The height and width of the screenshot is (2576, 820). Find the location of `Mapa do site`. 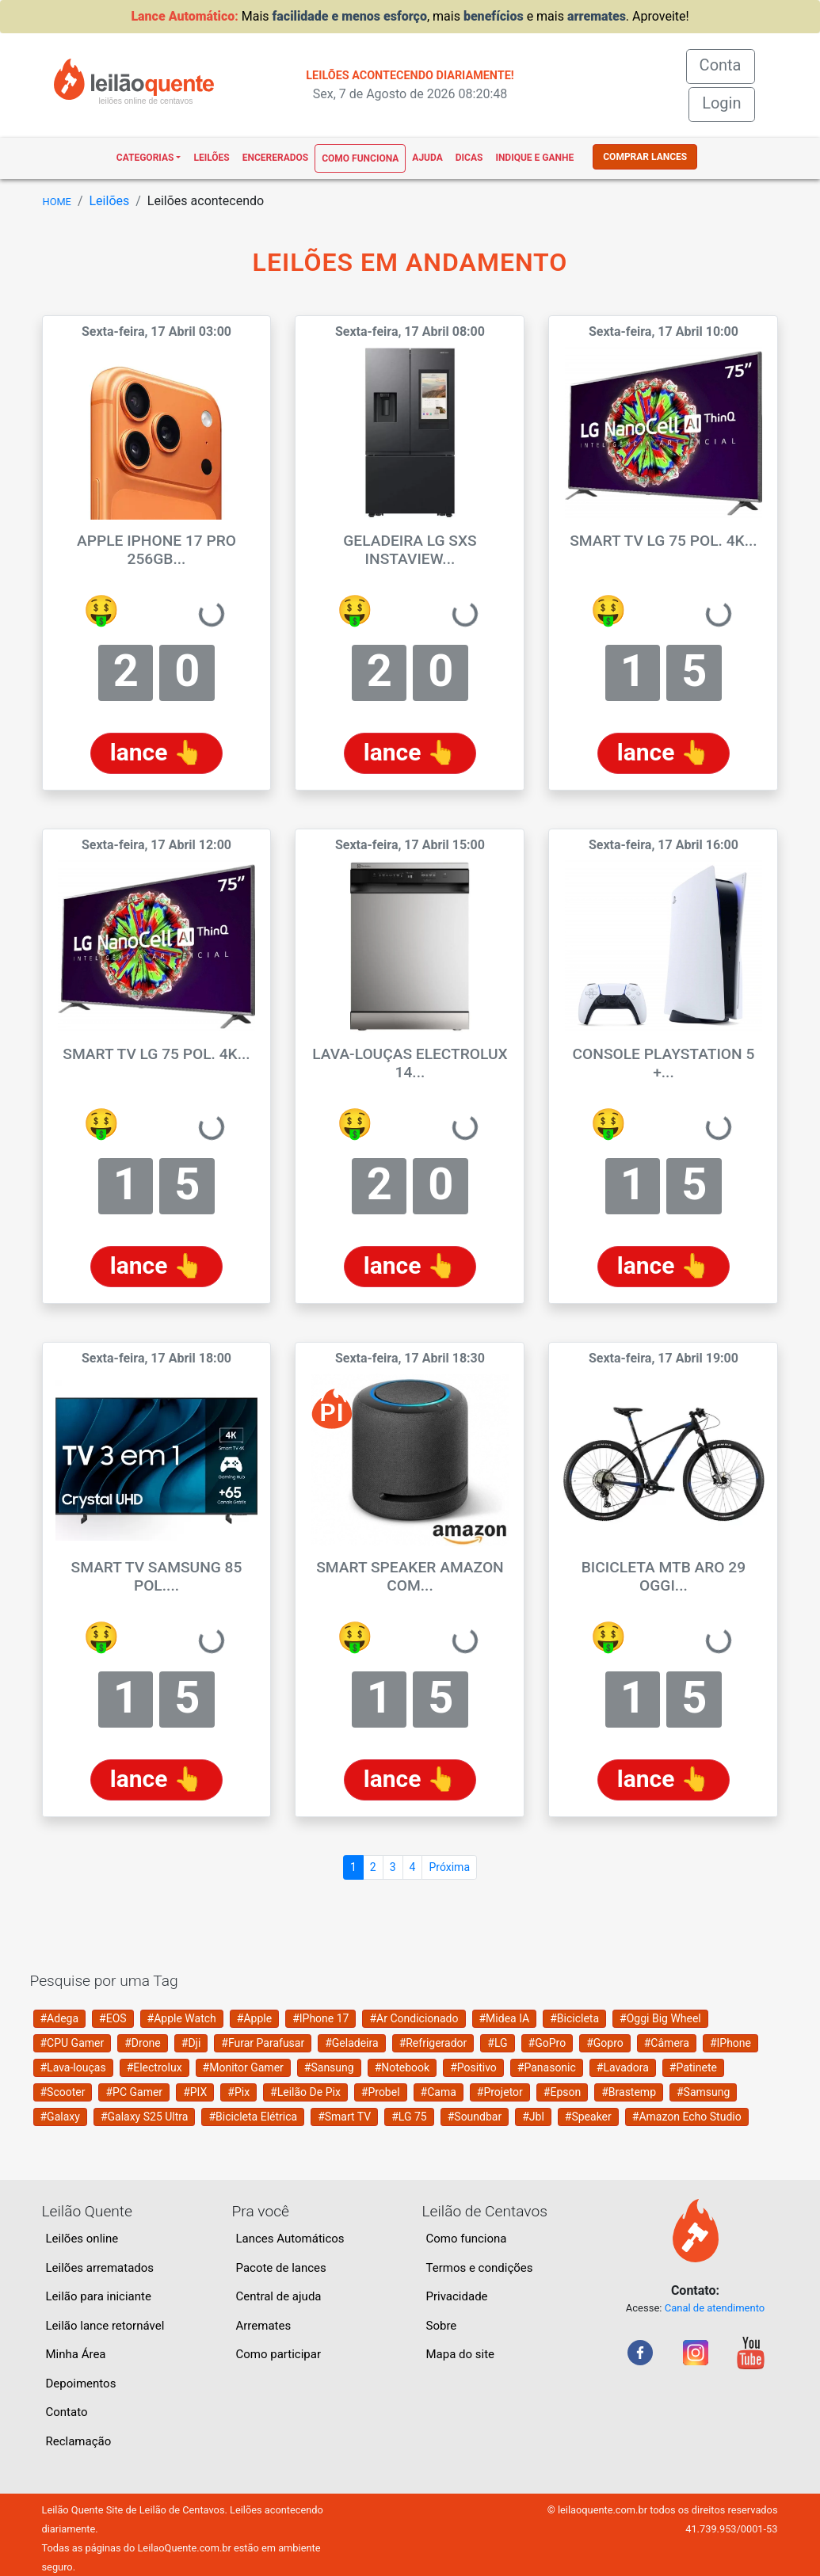

Mapa do site is located at coordinates (460, 2354).